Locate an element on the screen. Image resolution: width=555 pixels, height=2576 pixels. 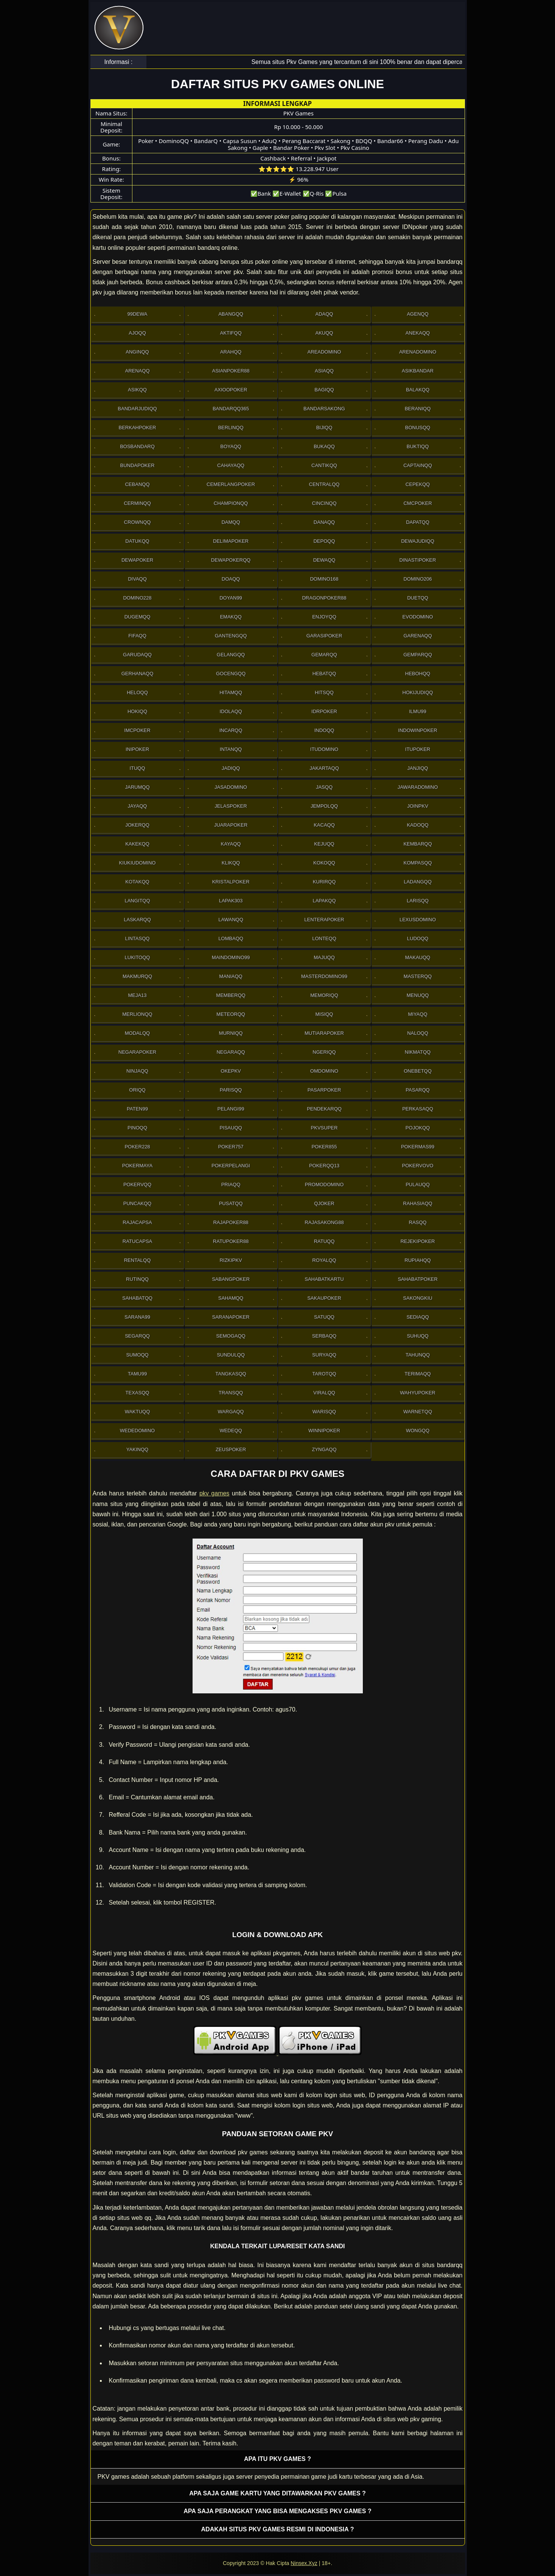
Boyaqq [button] is located at coordinates (230, 446).